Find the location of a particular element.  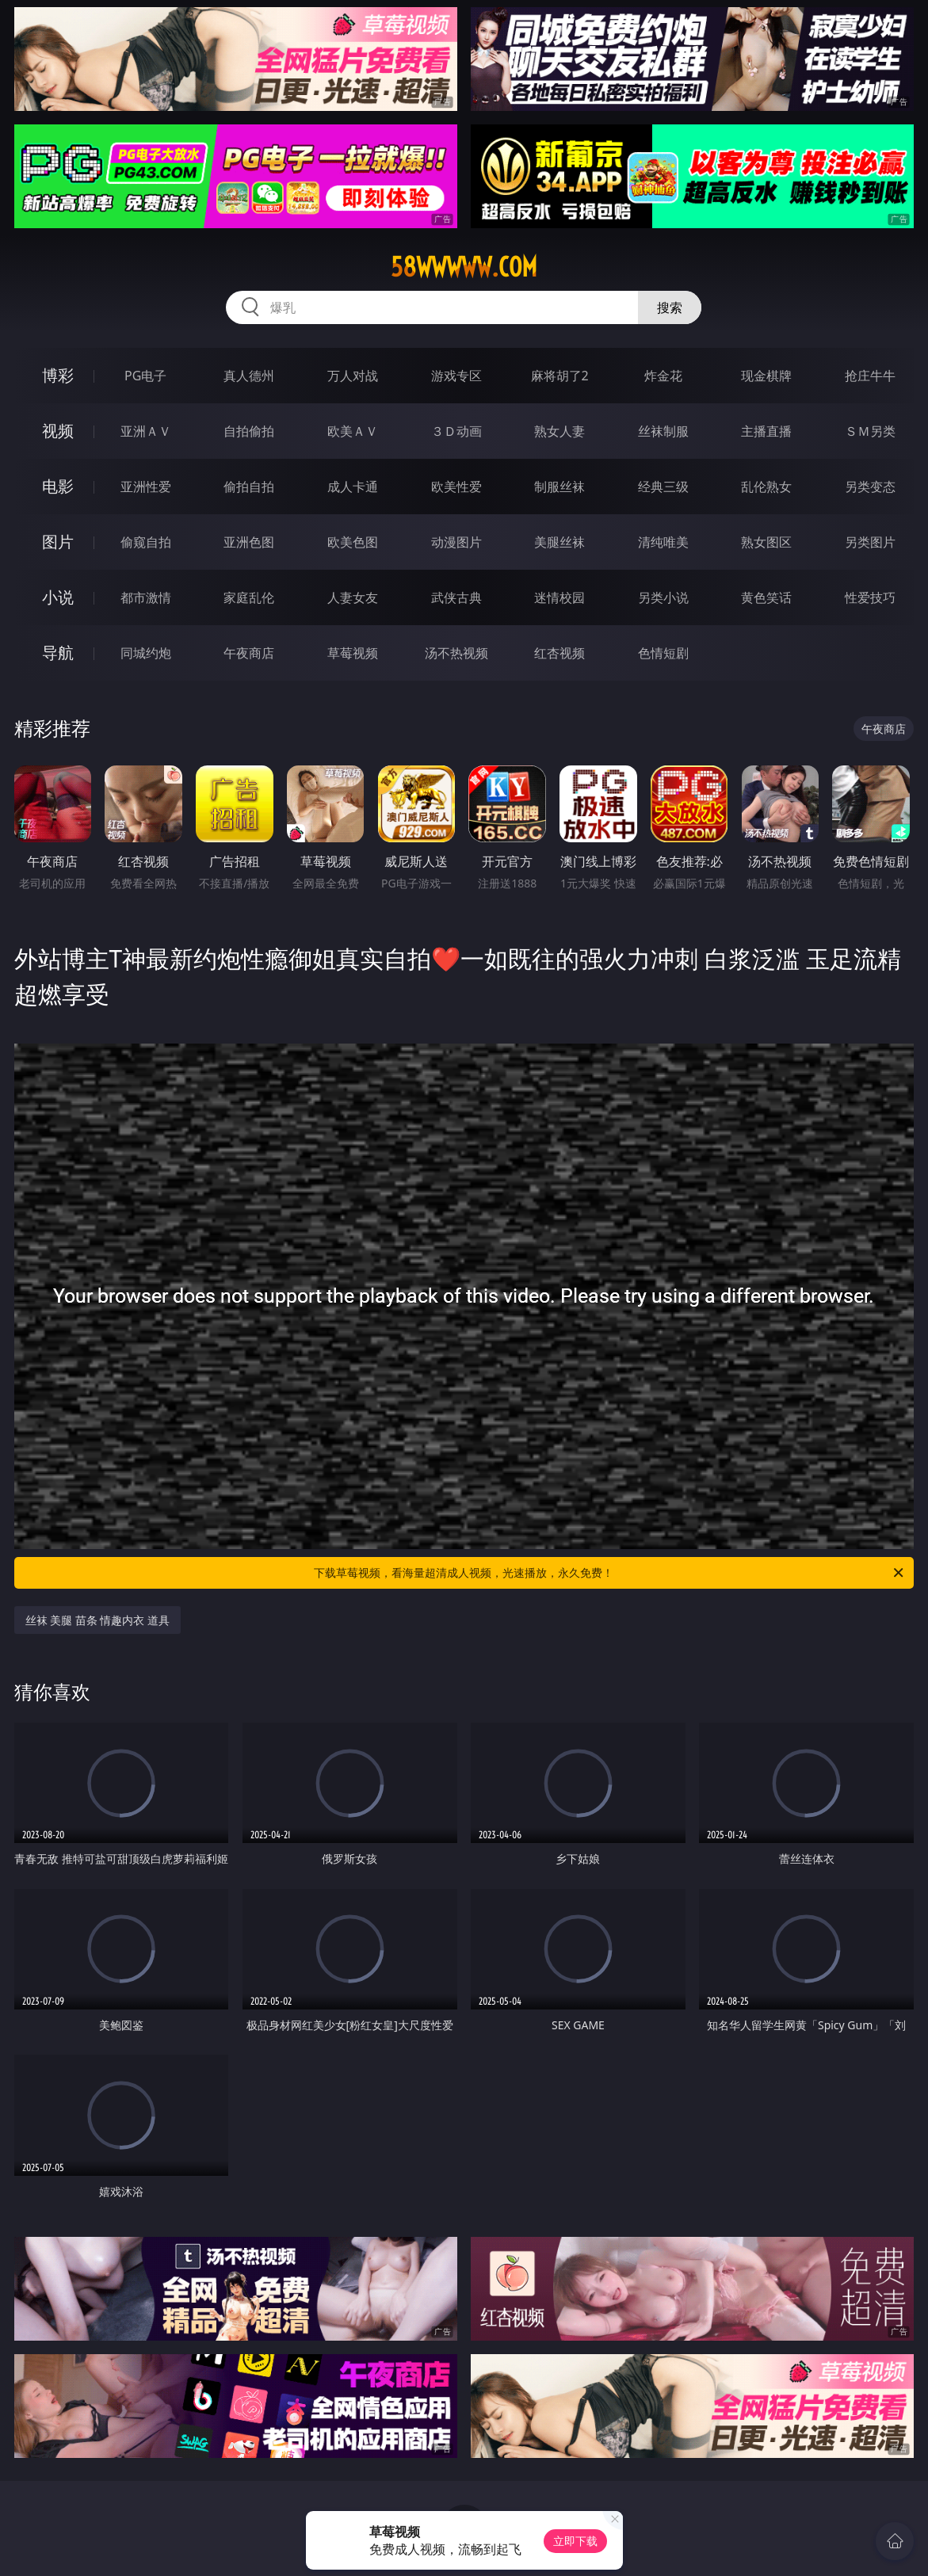

另类变态 is located at coordinates (870, 486).